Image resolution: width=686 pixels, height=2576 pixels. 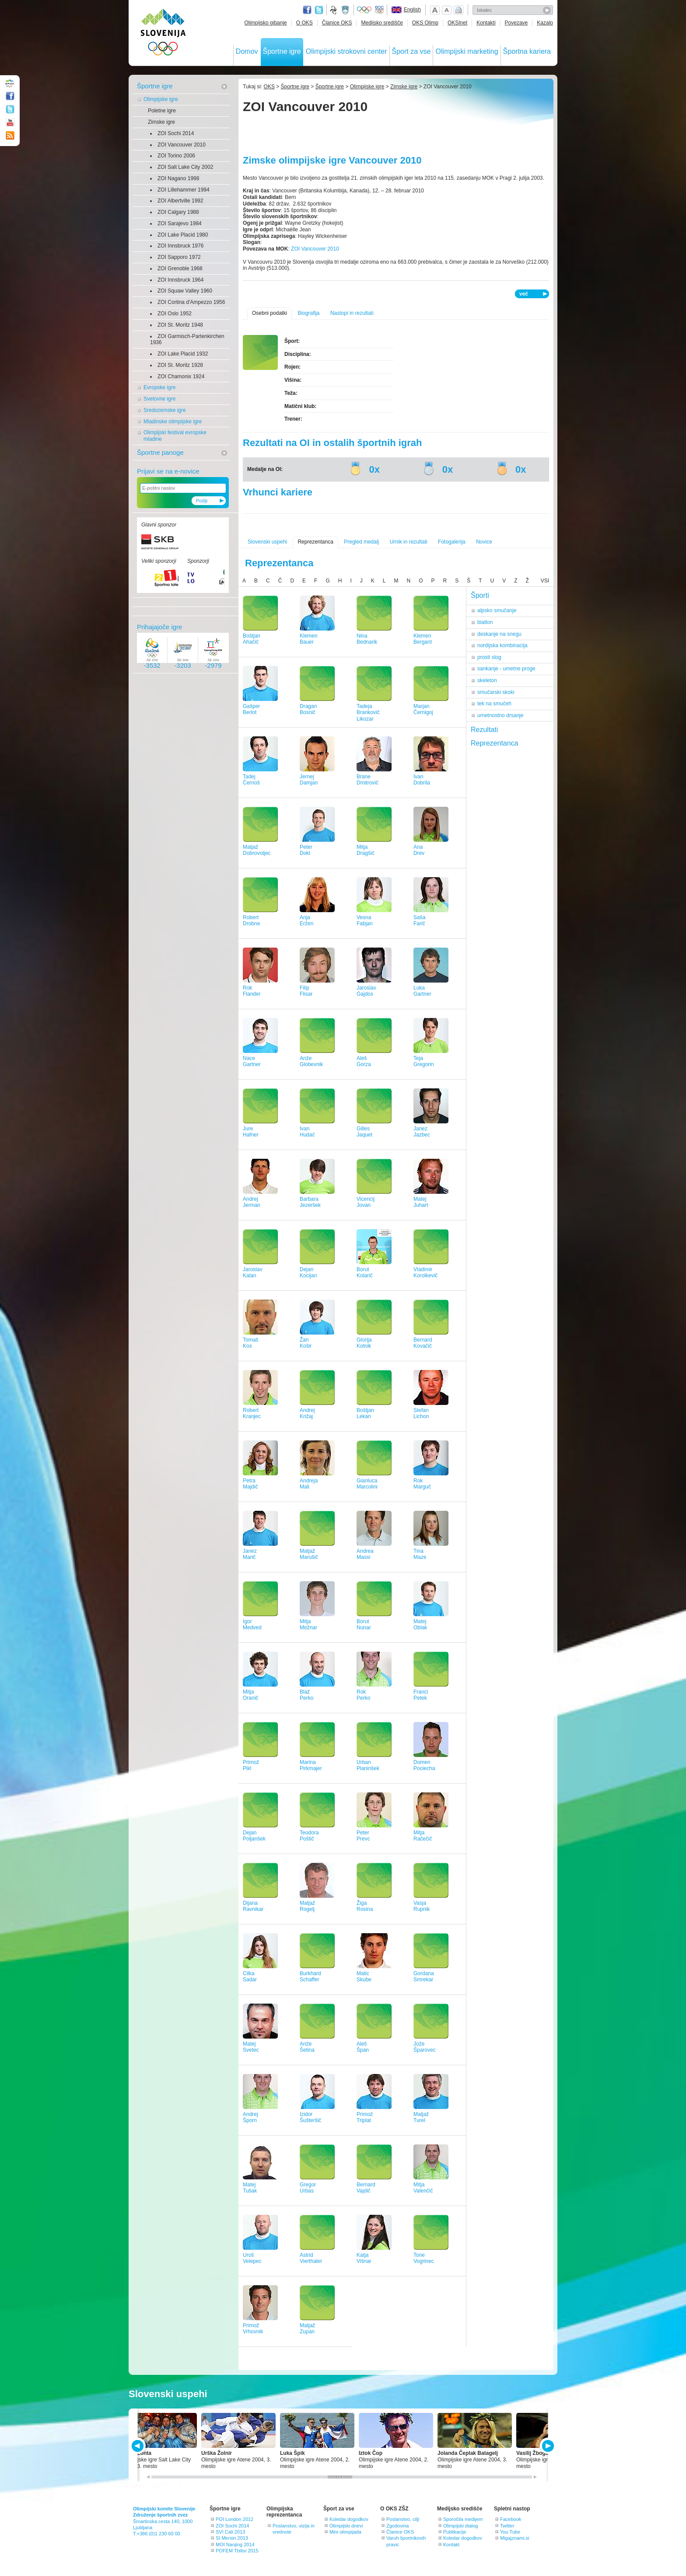 I want to click on KlemenBergant, so click(x=422, y=639).